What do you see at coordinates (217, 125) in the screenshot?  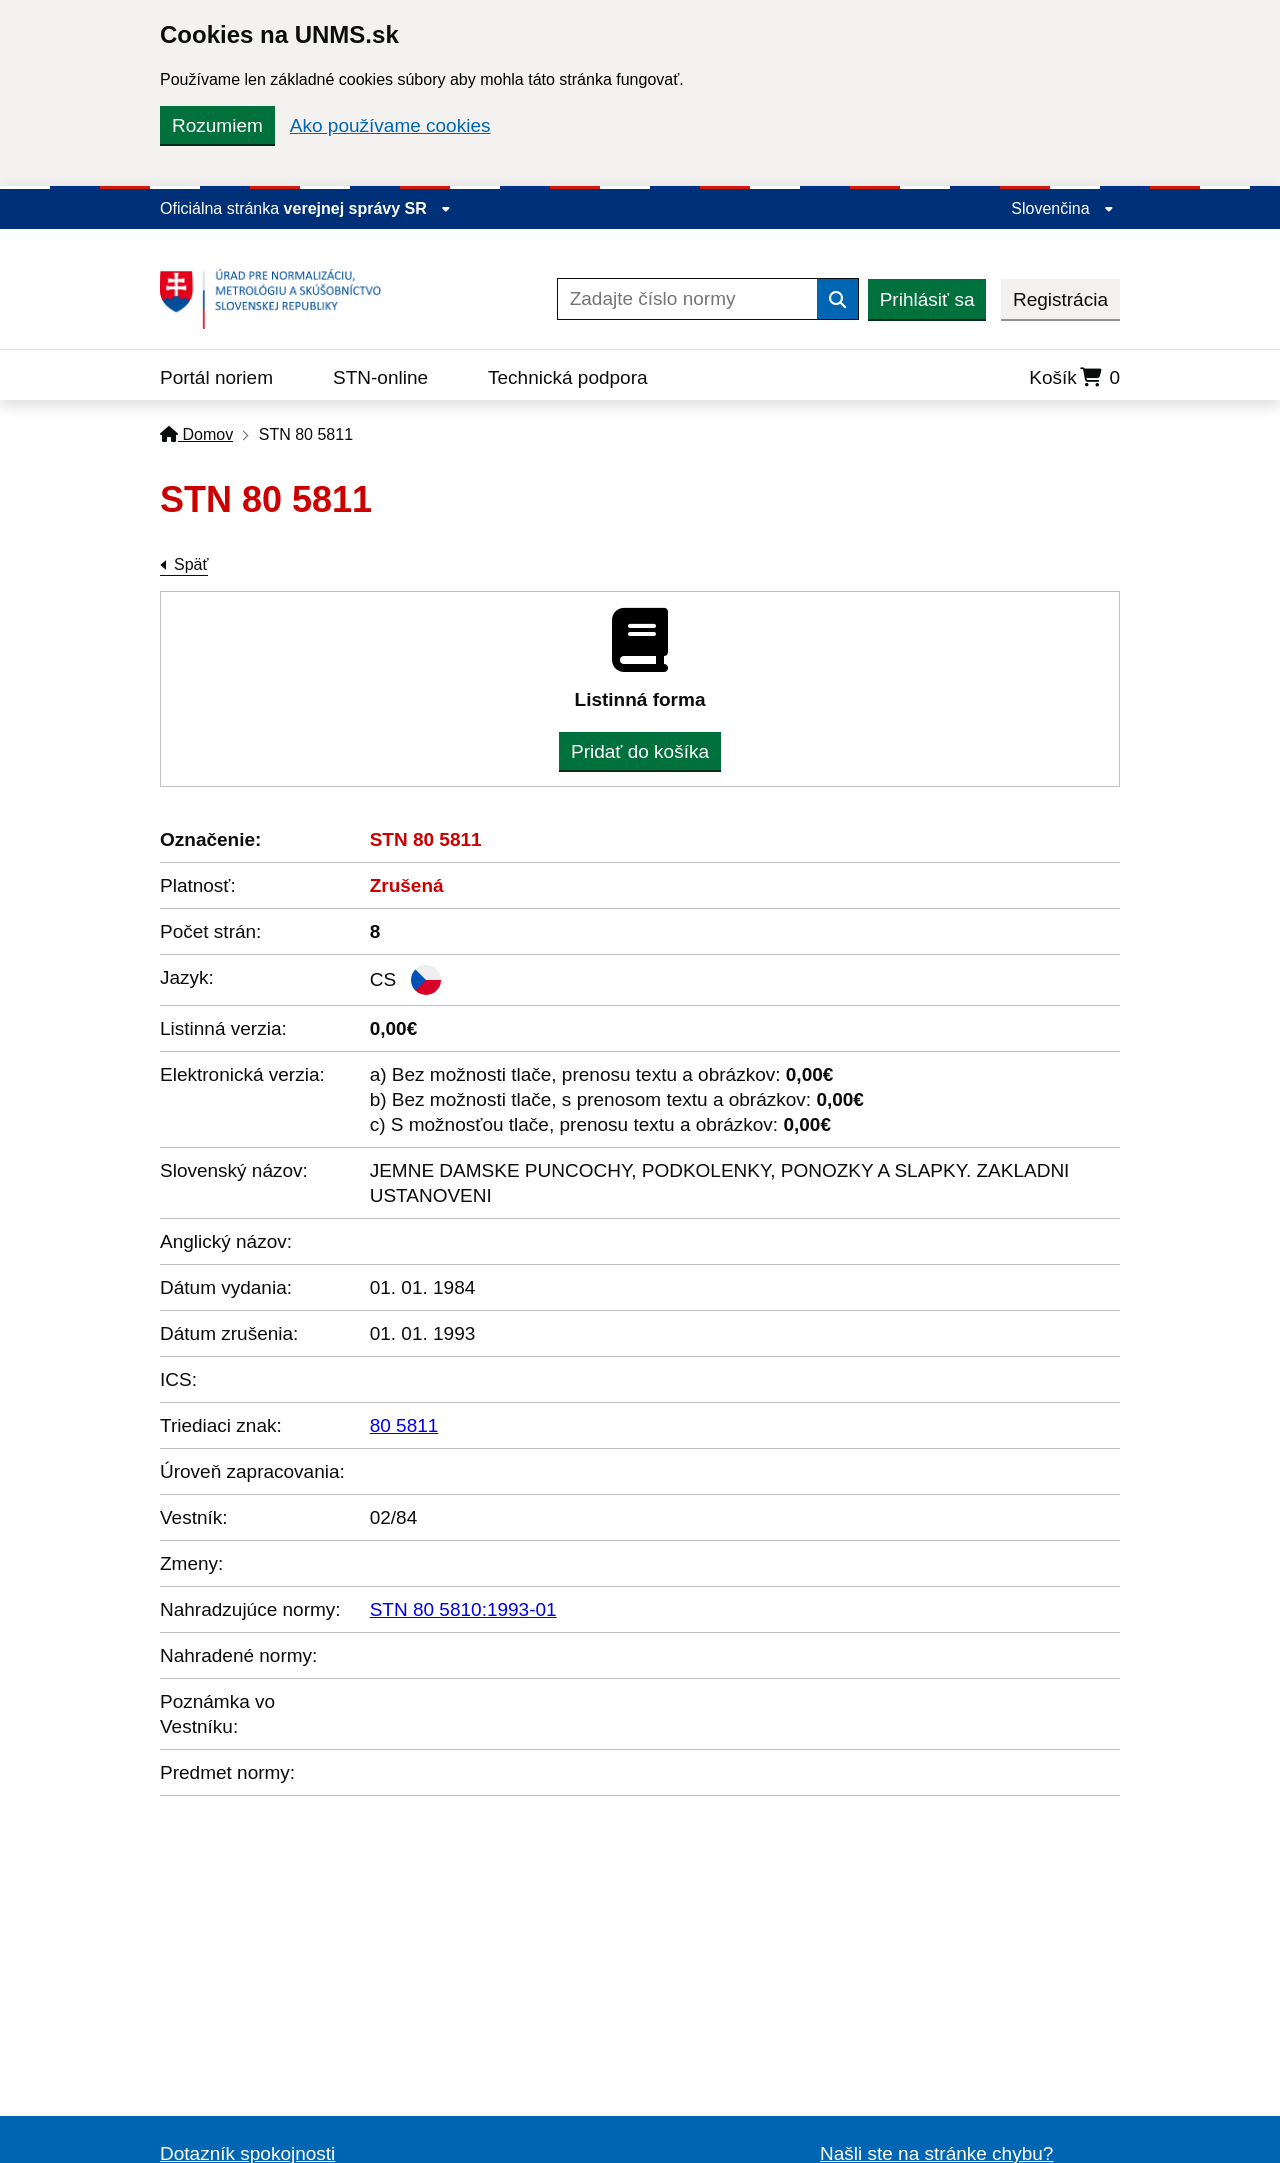 I see `Rozumiem` at bounding box center [217, 125].